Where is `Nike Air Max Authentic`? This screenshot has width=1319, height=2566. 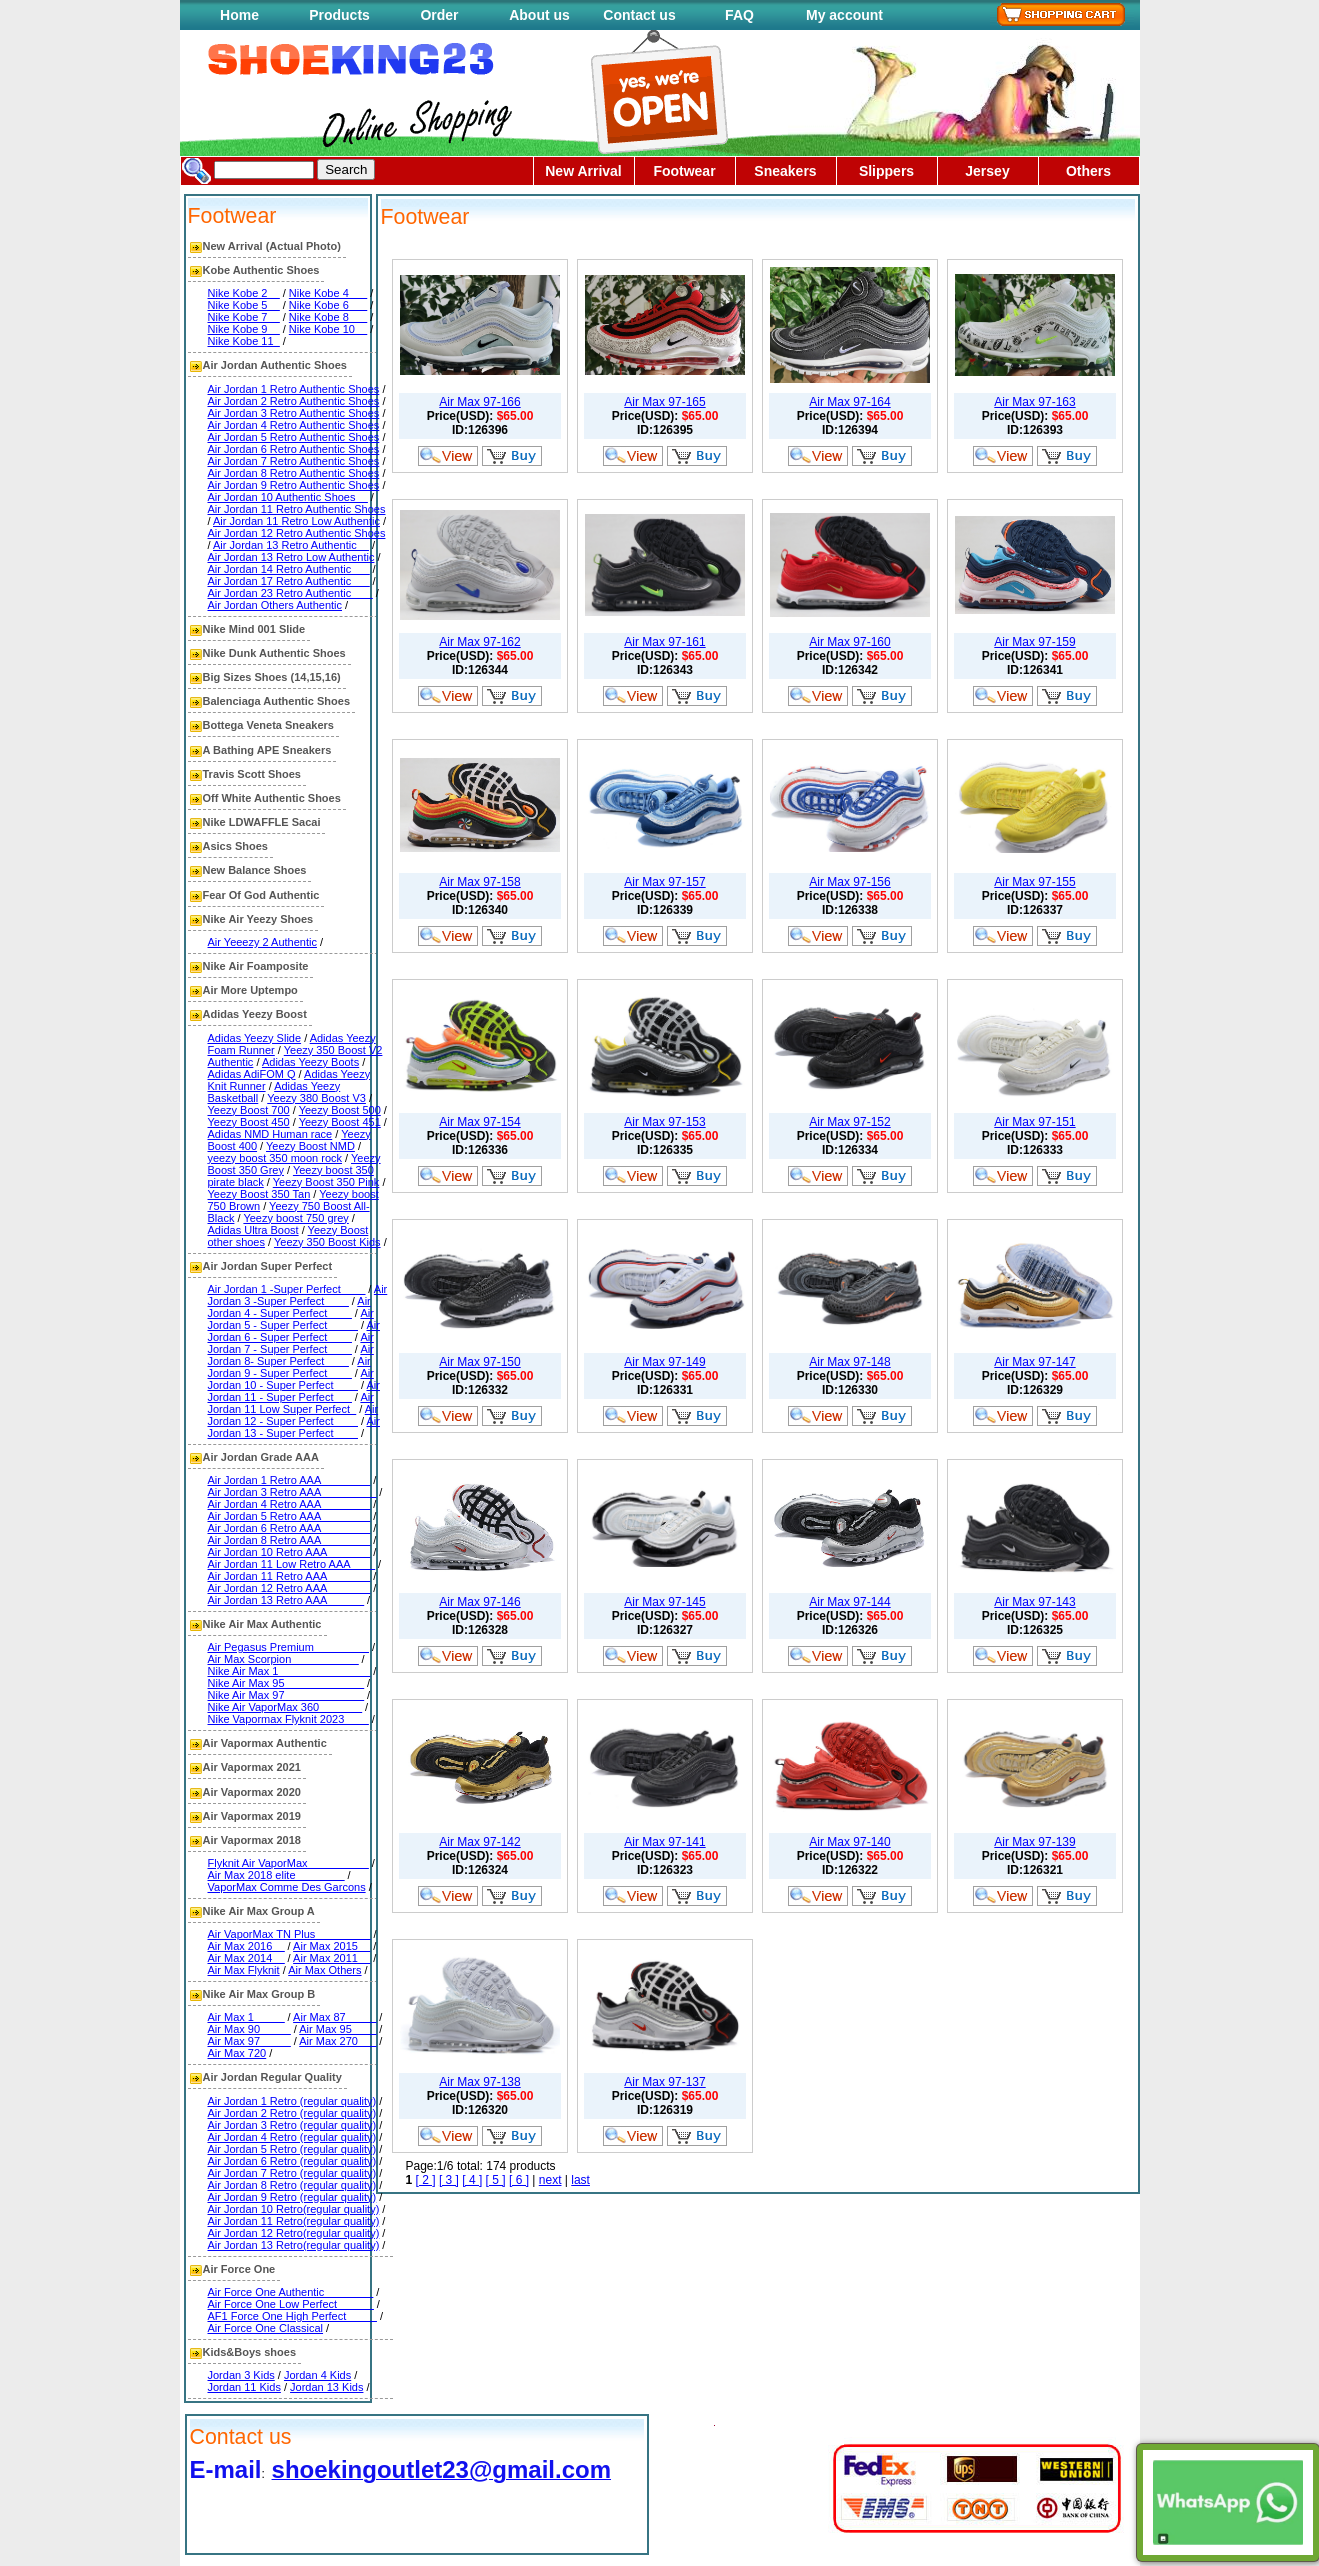 Nike Air Max Authentic is located at coordinates (262, 1624).